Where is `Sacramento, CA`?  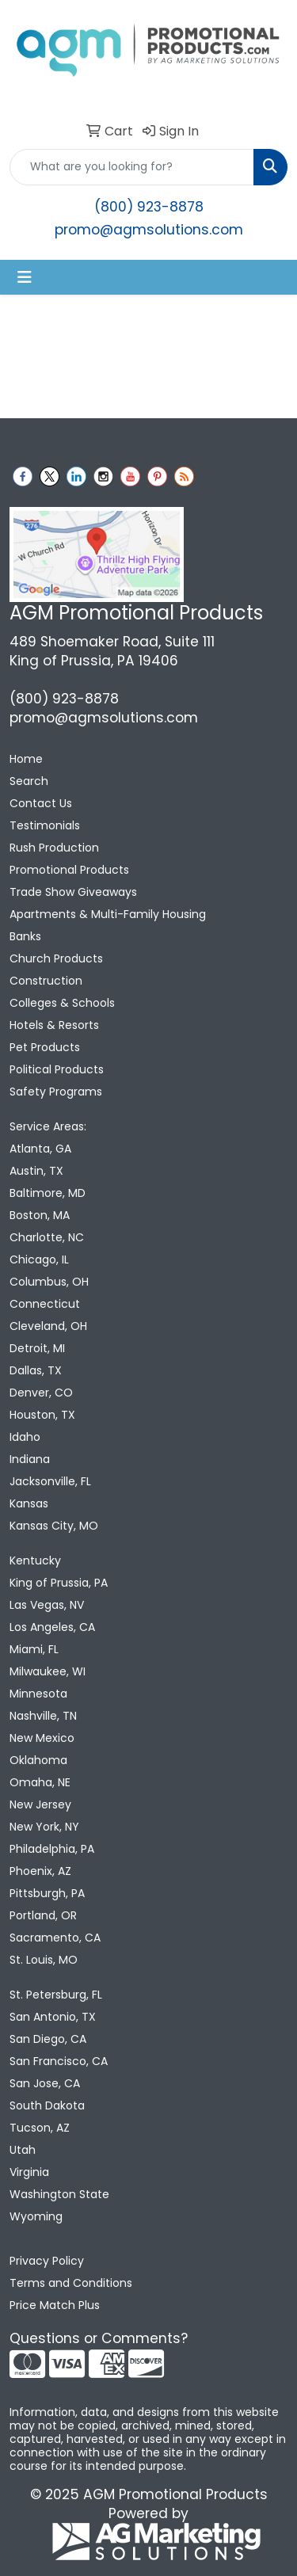
Sacramento, CA is located at coordinates (55, 1937).